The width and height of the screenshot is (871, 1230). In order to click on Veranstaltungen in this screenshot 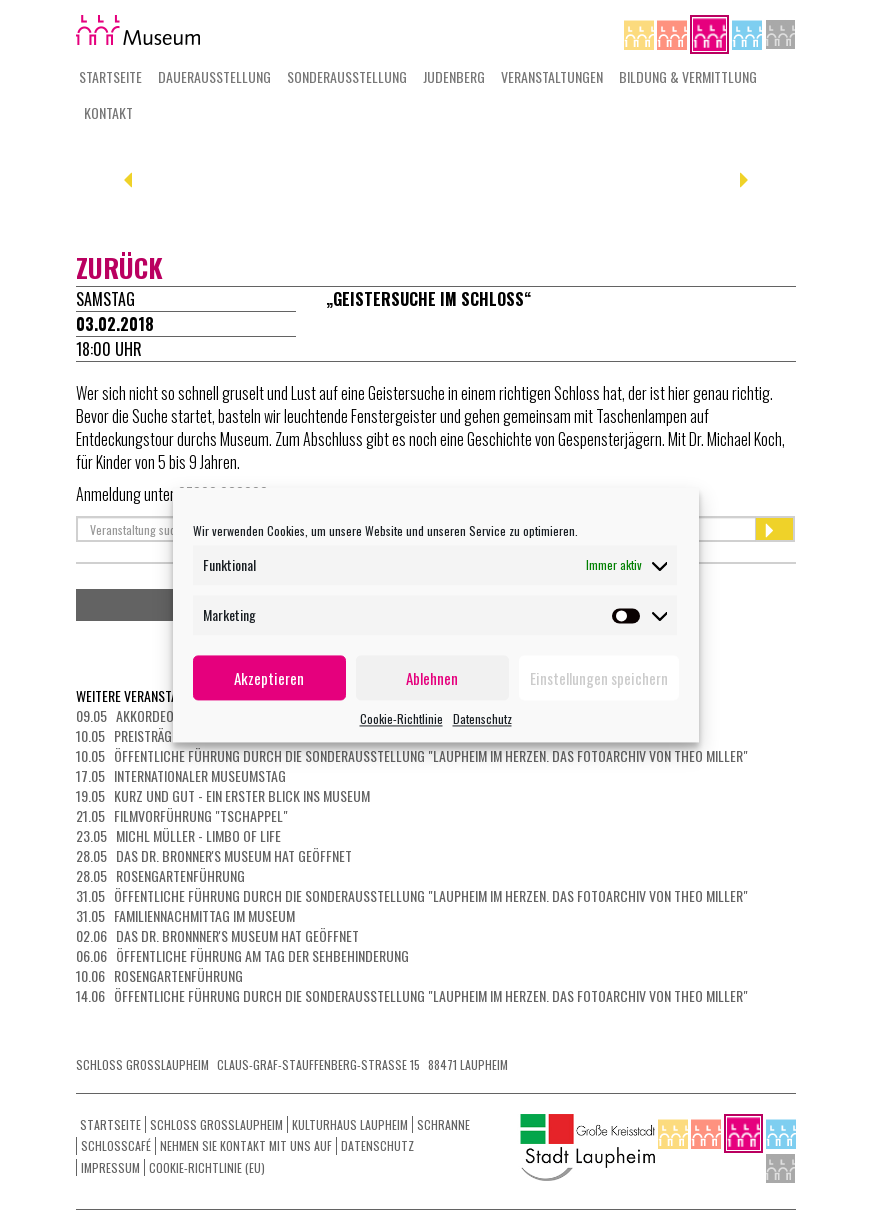, I will do `click(552, 76)`.